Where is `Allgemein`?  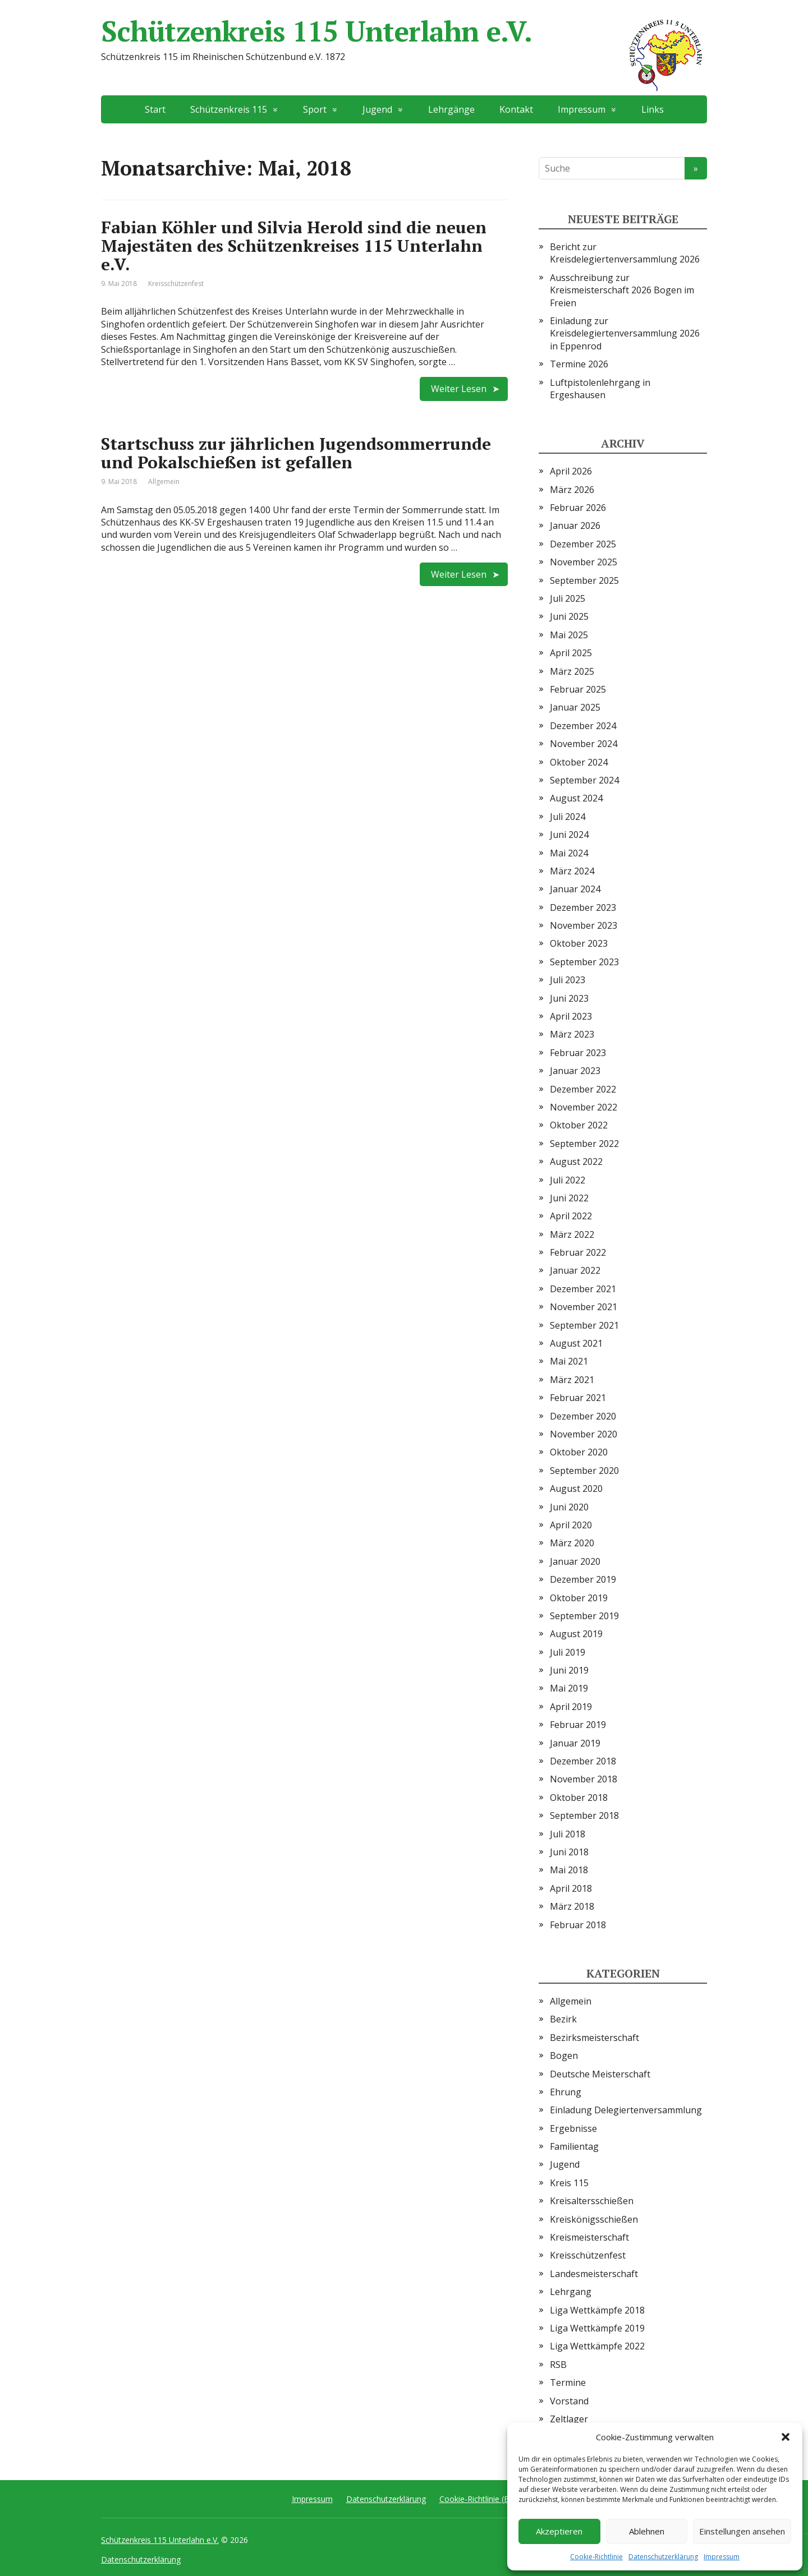
Allgemein is located at coordinates (164, 481).